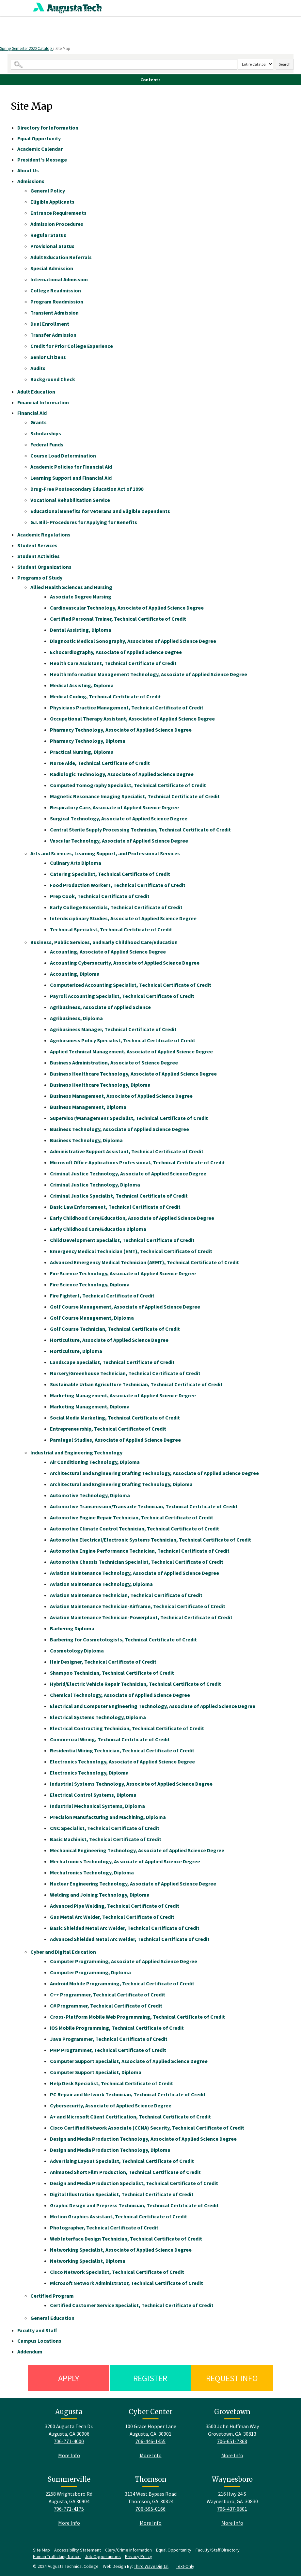 Image resolution: width=301 pixels, height=2576 pixels. What do you see at coordinates (119, 1129) in the screenshot?
I see `Business Technology, Associate of Applied Science Degree` at bounding box center [119, 1129].